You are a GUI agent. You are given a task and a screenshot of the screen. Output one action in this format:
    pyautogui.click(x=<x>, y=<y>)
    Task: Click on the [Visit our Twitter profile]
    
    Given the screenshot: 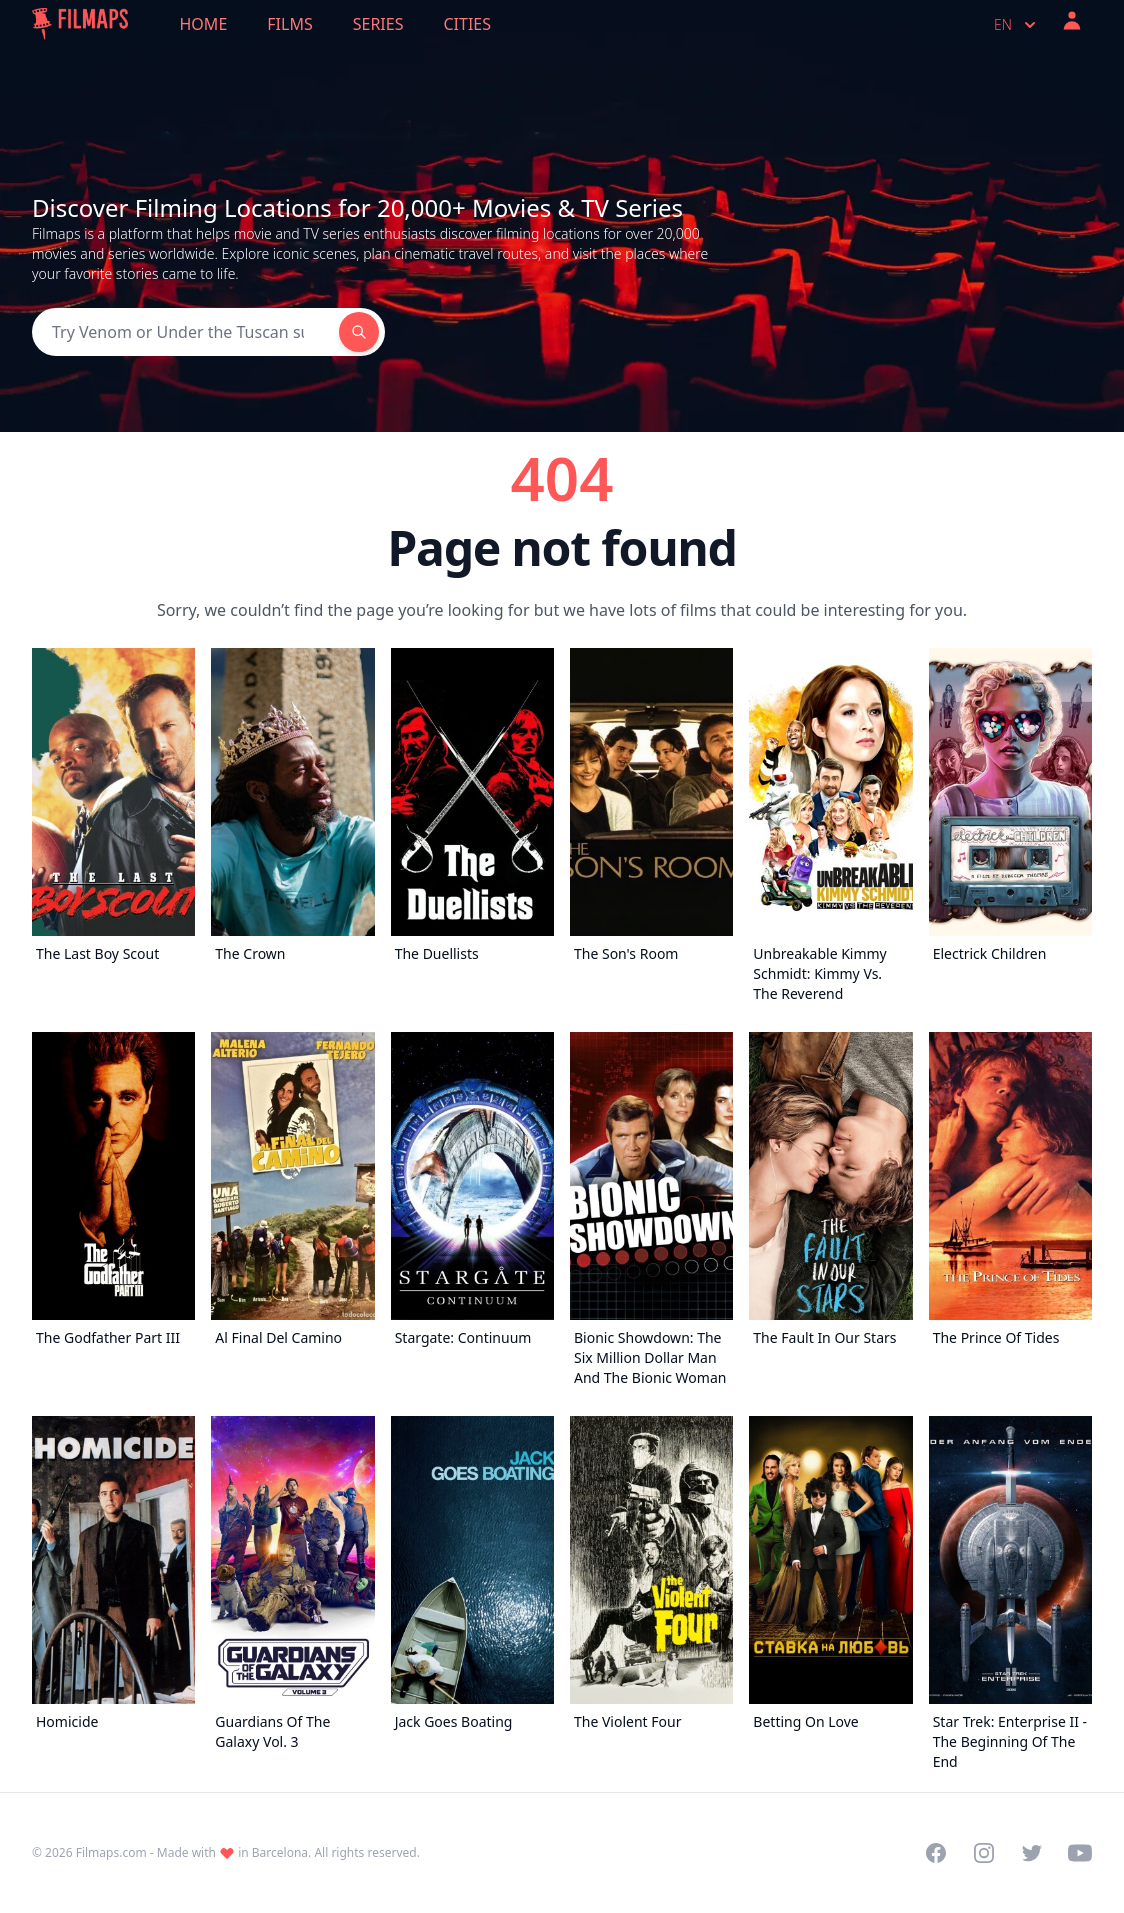 What is the action you would take?
    pyautogui.click(x=1032, y=1853)
    